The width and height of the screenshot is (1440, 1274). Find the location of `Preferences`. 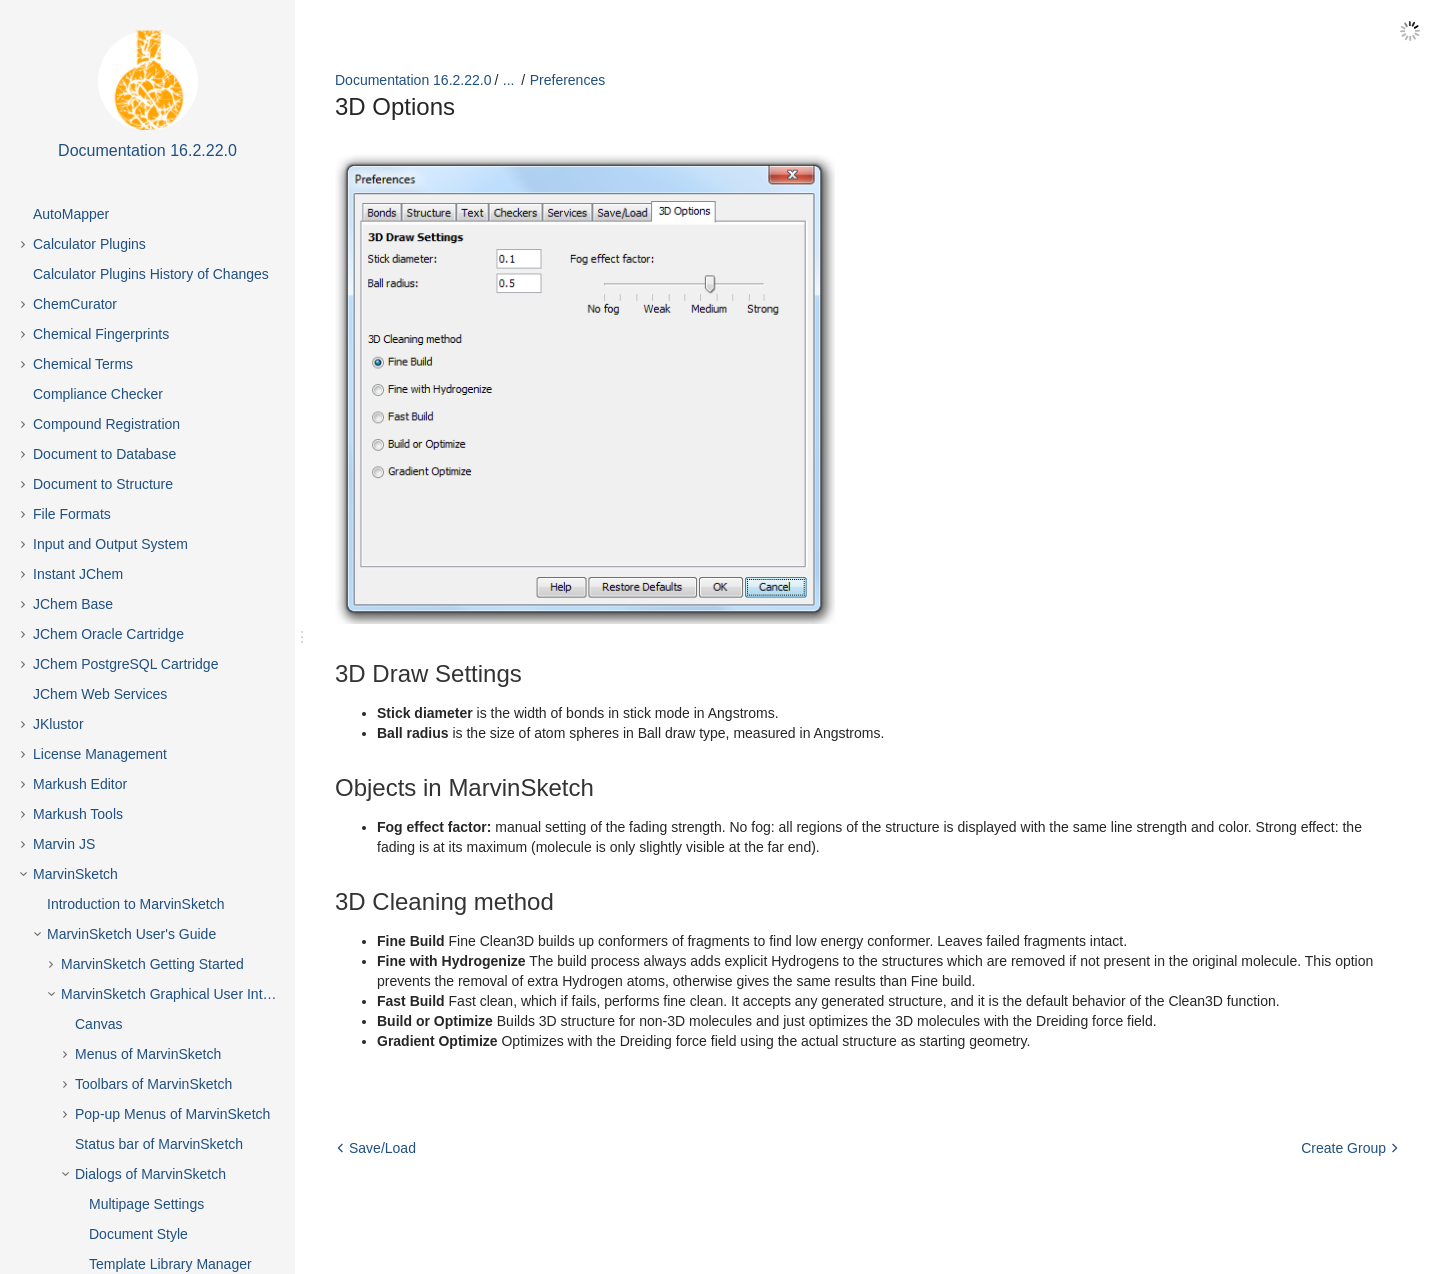

Preferences is located at coordinates (567, 80).